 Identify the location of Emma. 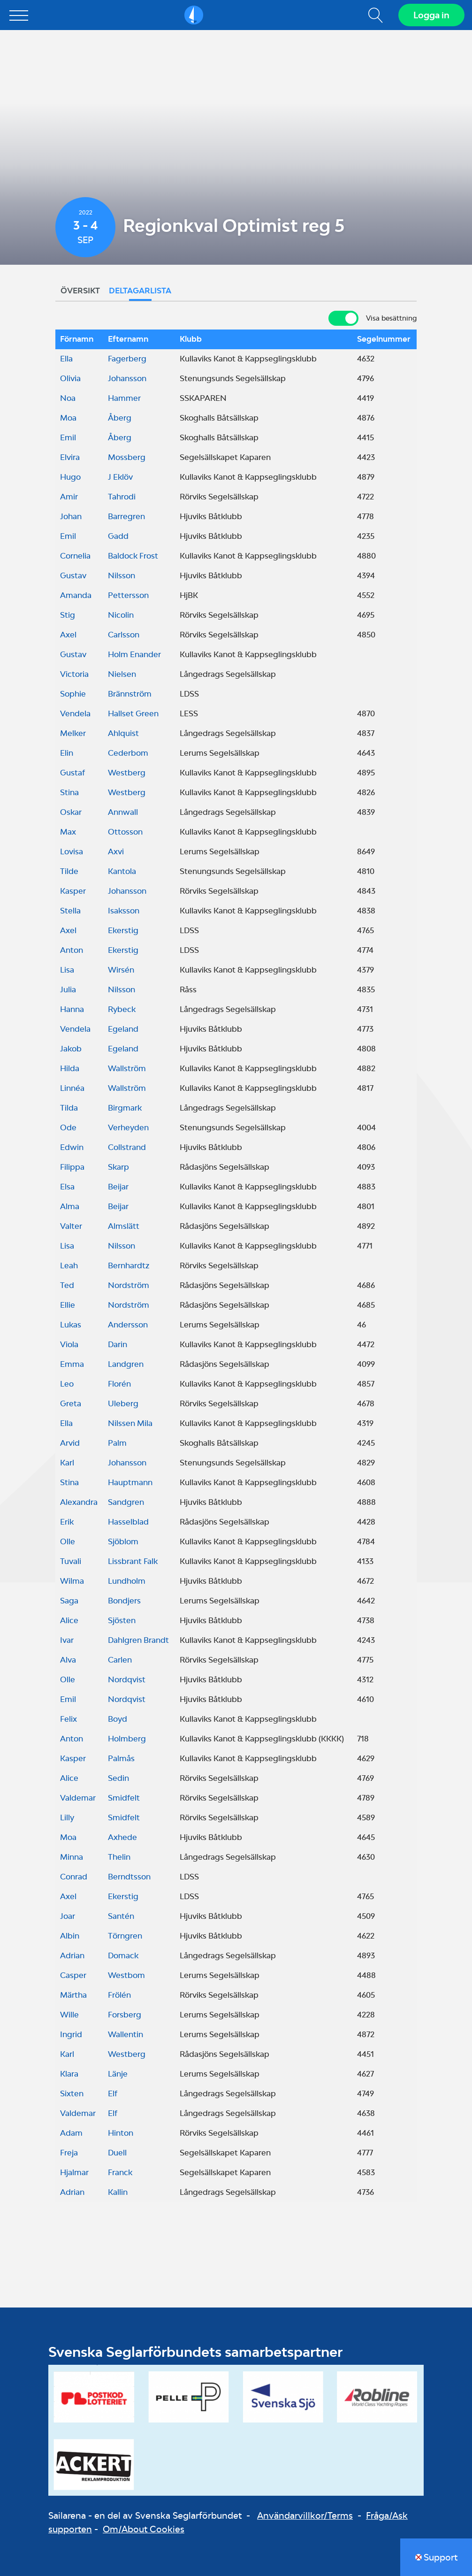
(72, 1364).